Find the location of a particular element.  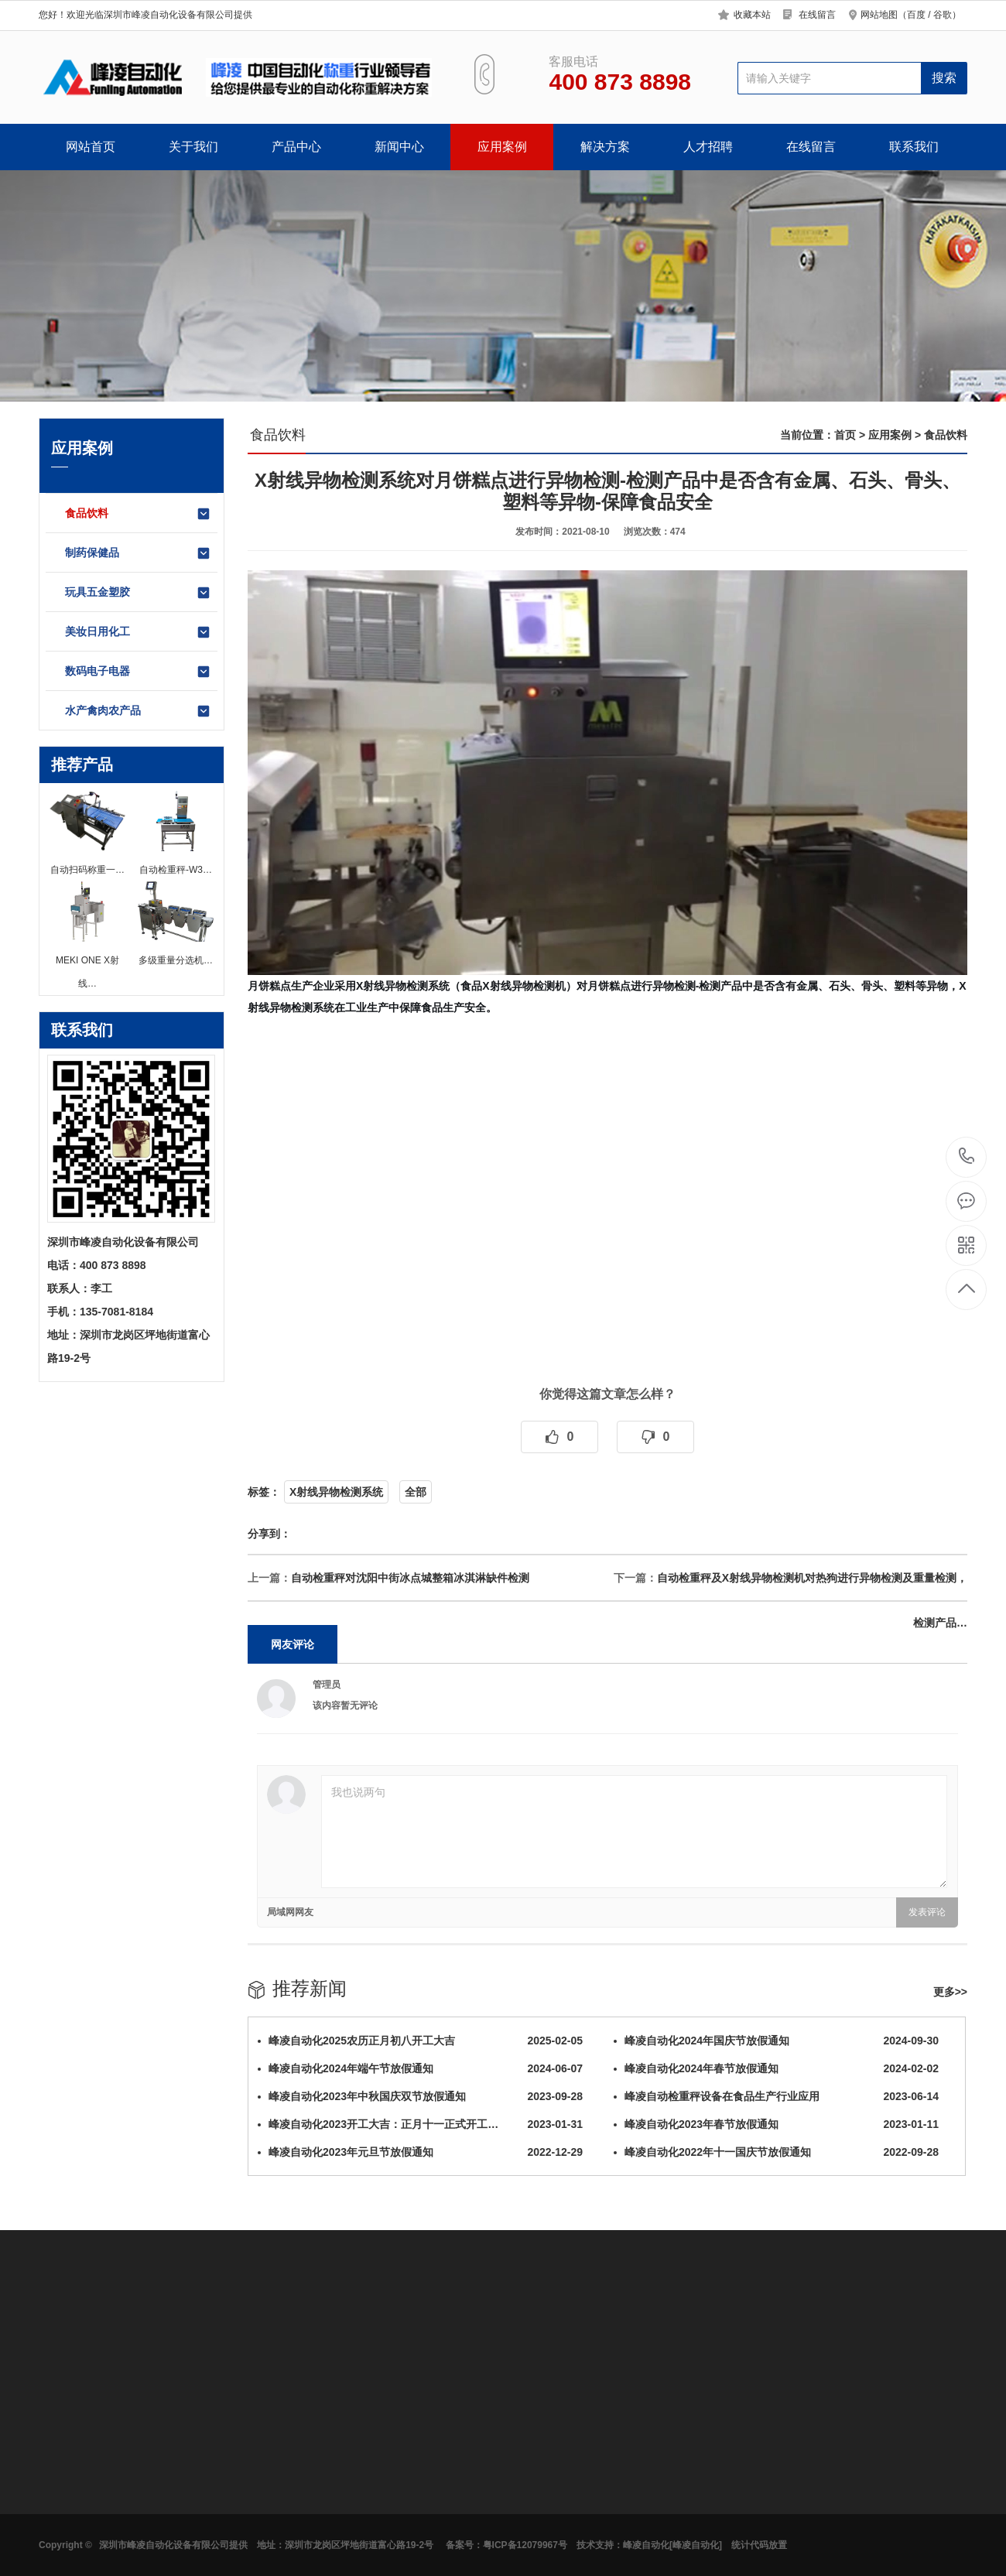

食品饮料 is located at coordinates (138, 514).